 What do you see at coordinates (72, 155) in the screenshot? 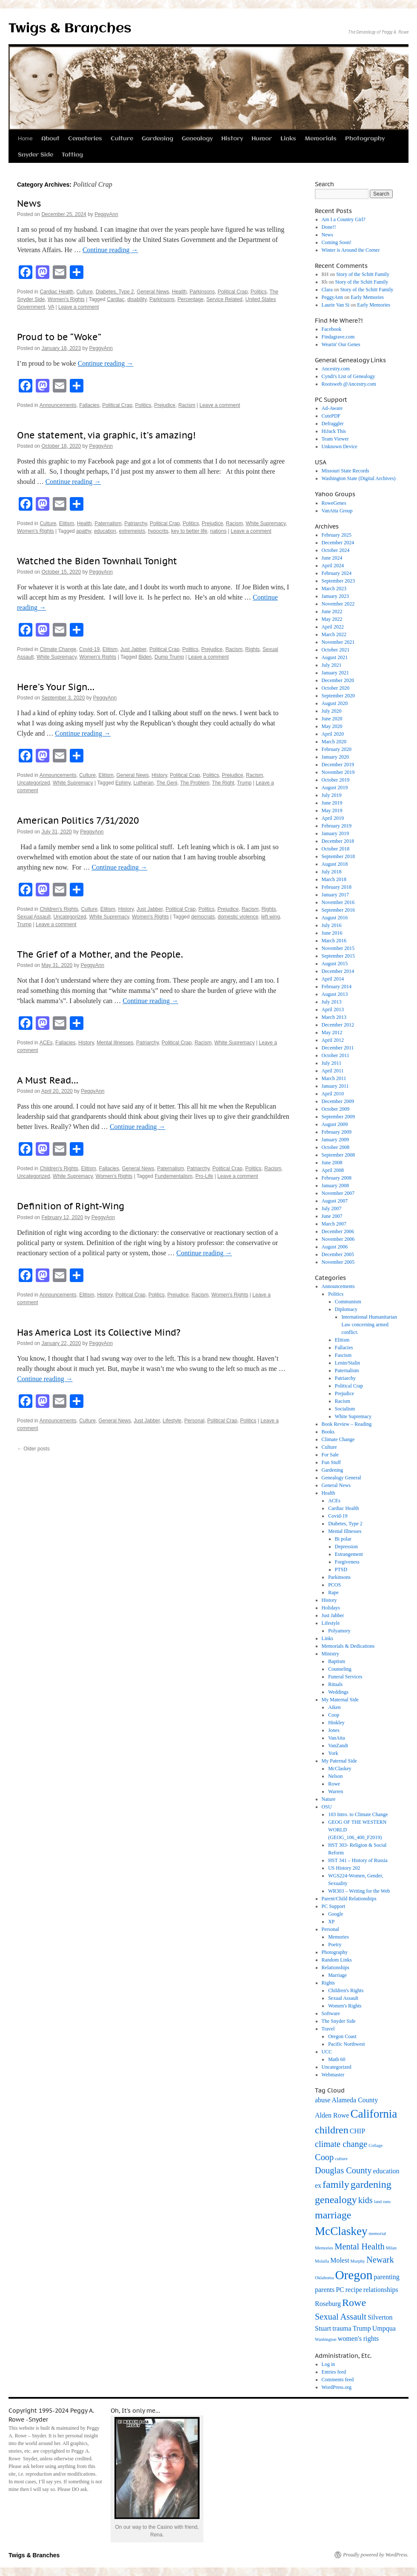
I see `Tatting` at bounding box center [72, 155].